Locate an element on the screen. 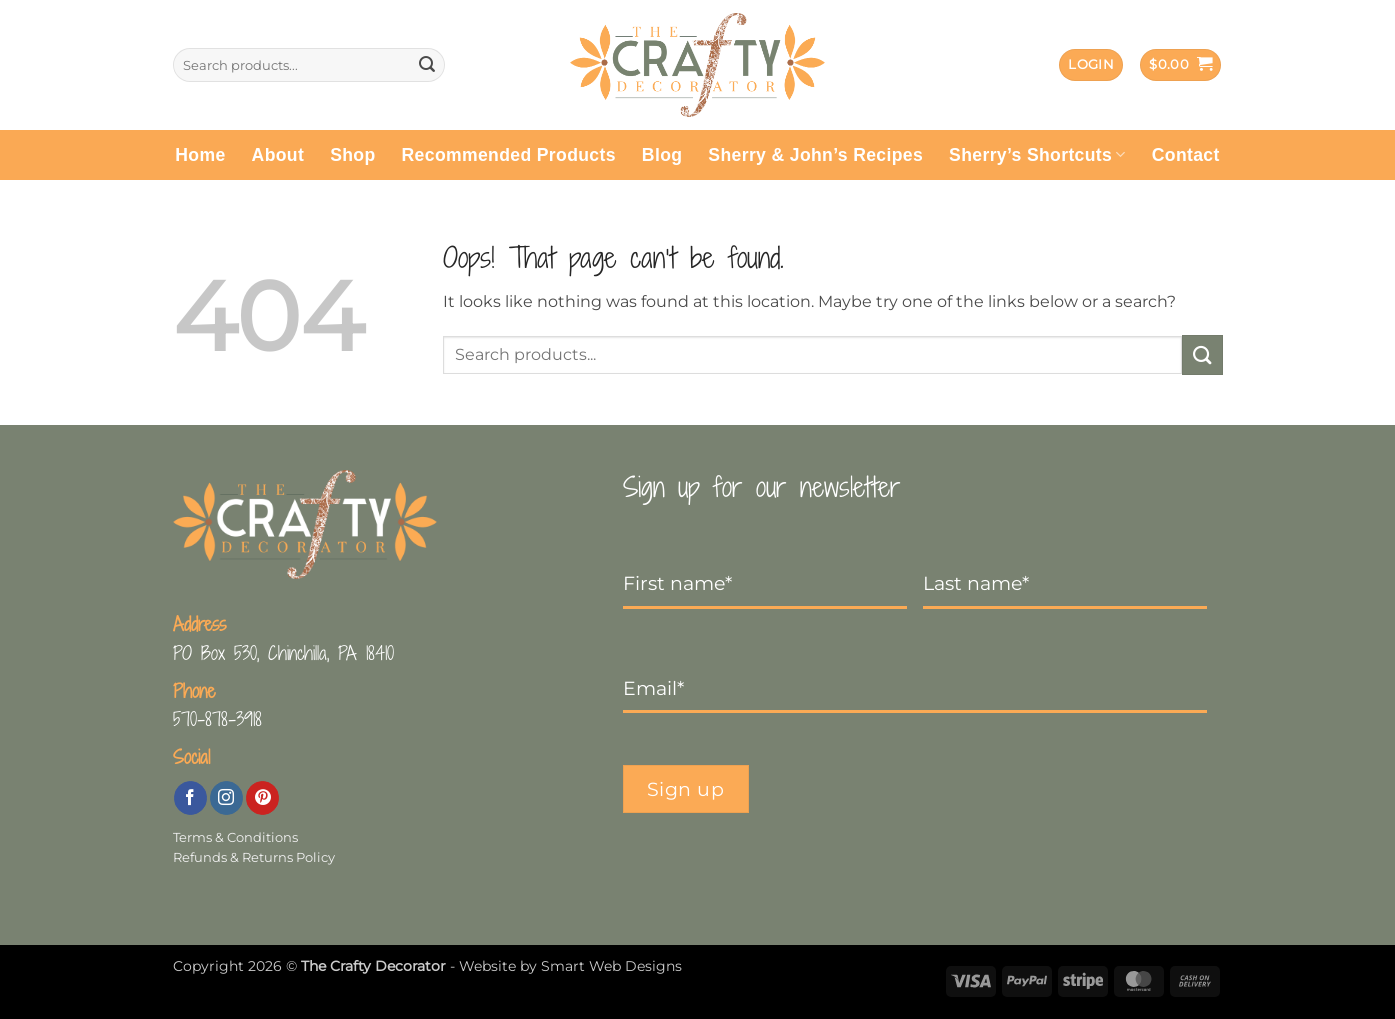  Shop is located at coordinates (352, 155).